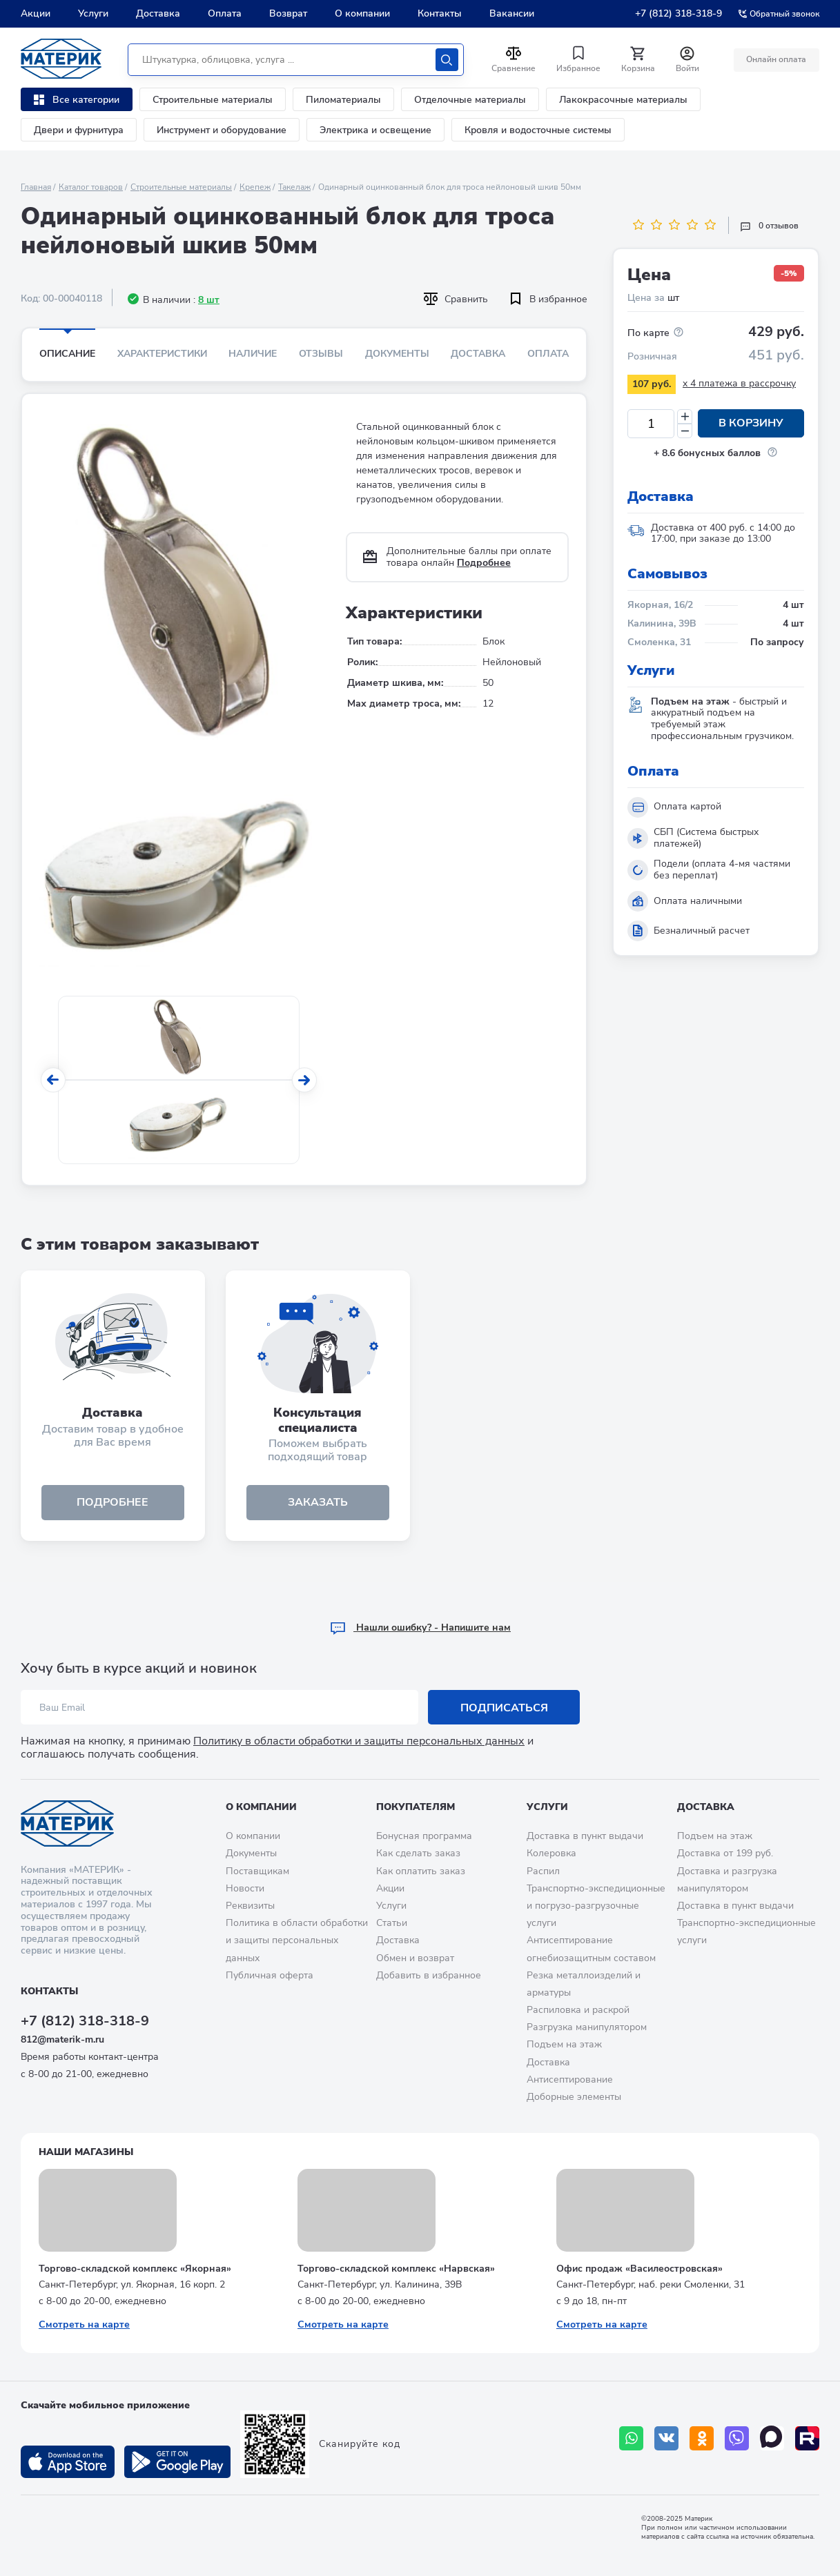  I want to click on Публичная оферта, so click(269, 1975).